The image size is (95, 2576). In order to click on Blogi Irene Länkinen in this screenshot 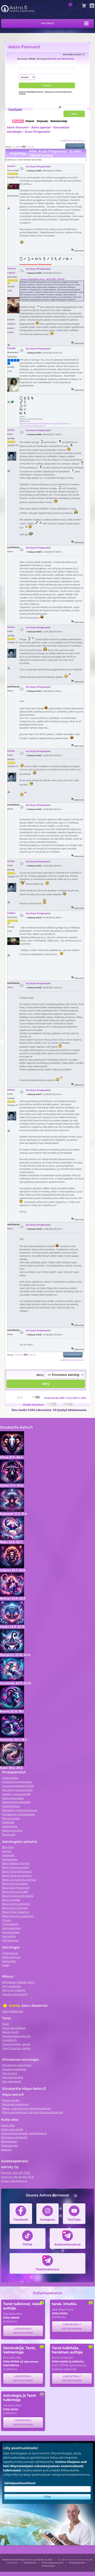, I will do `click(16, 1903)`.